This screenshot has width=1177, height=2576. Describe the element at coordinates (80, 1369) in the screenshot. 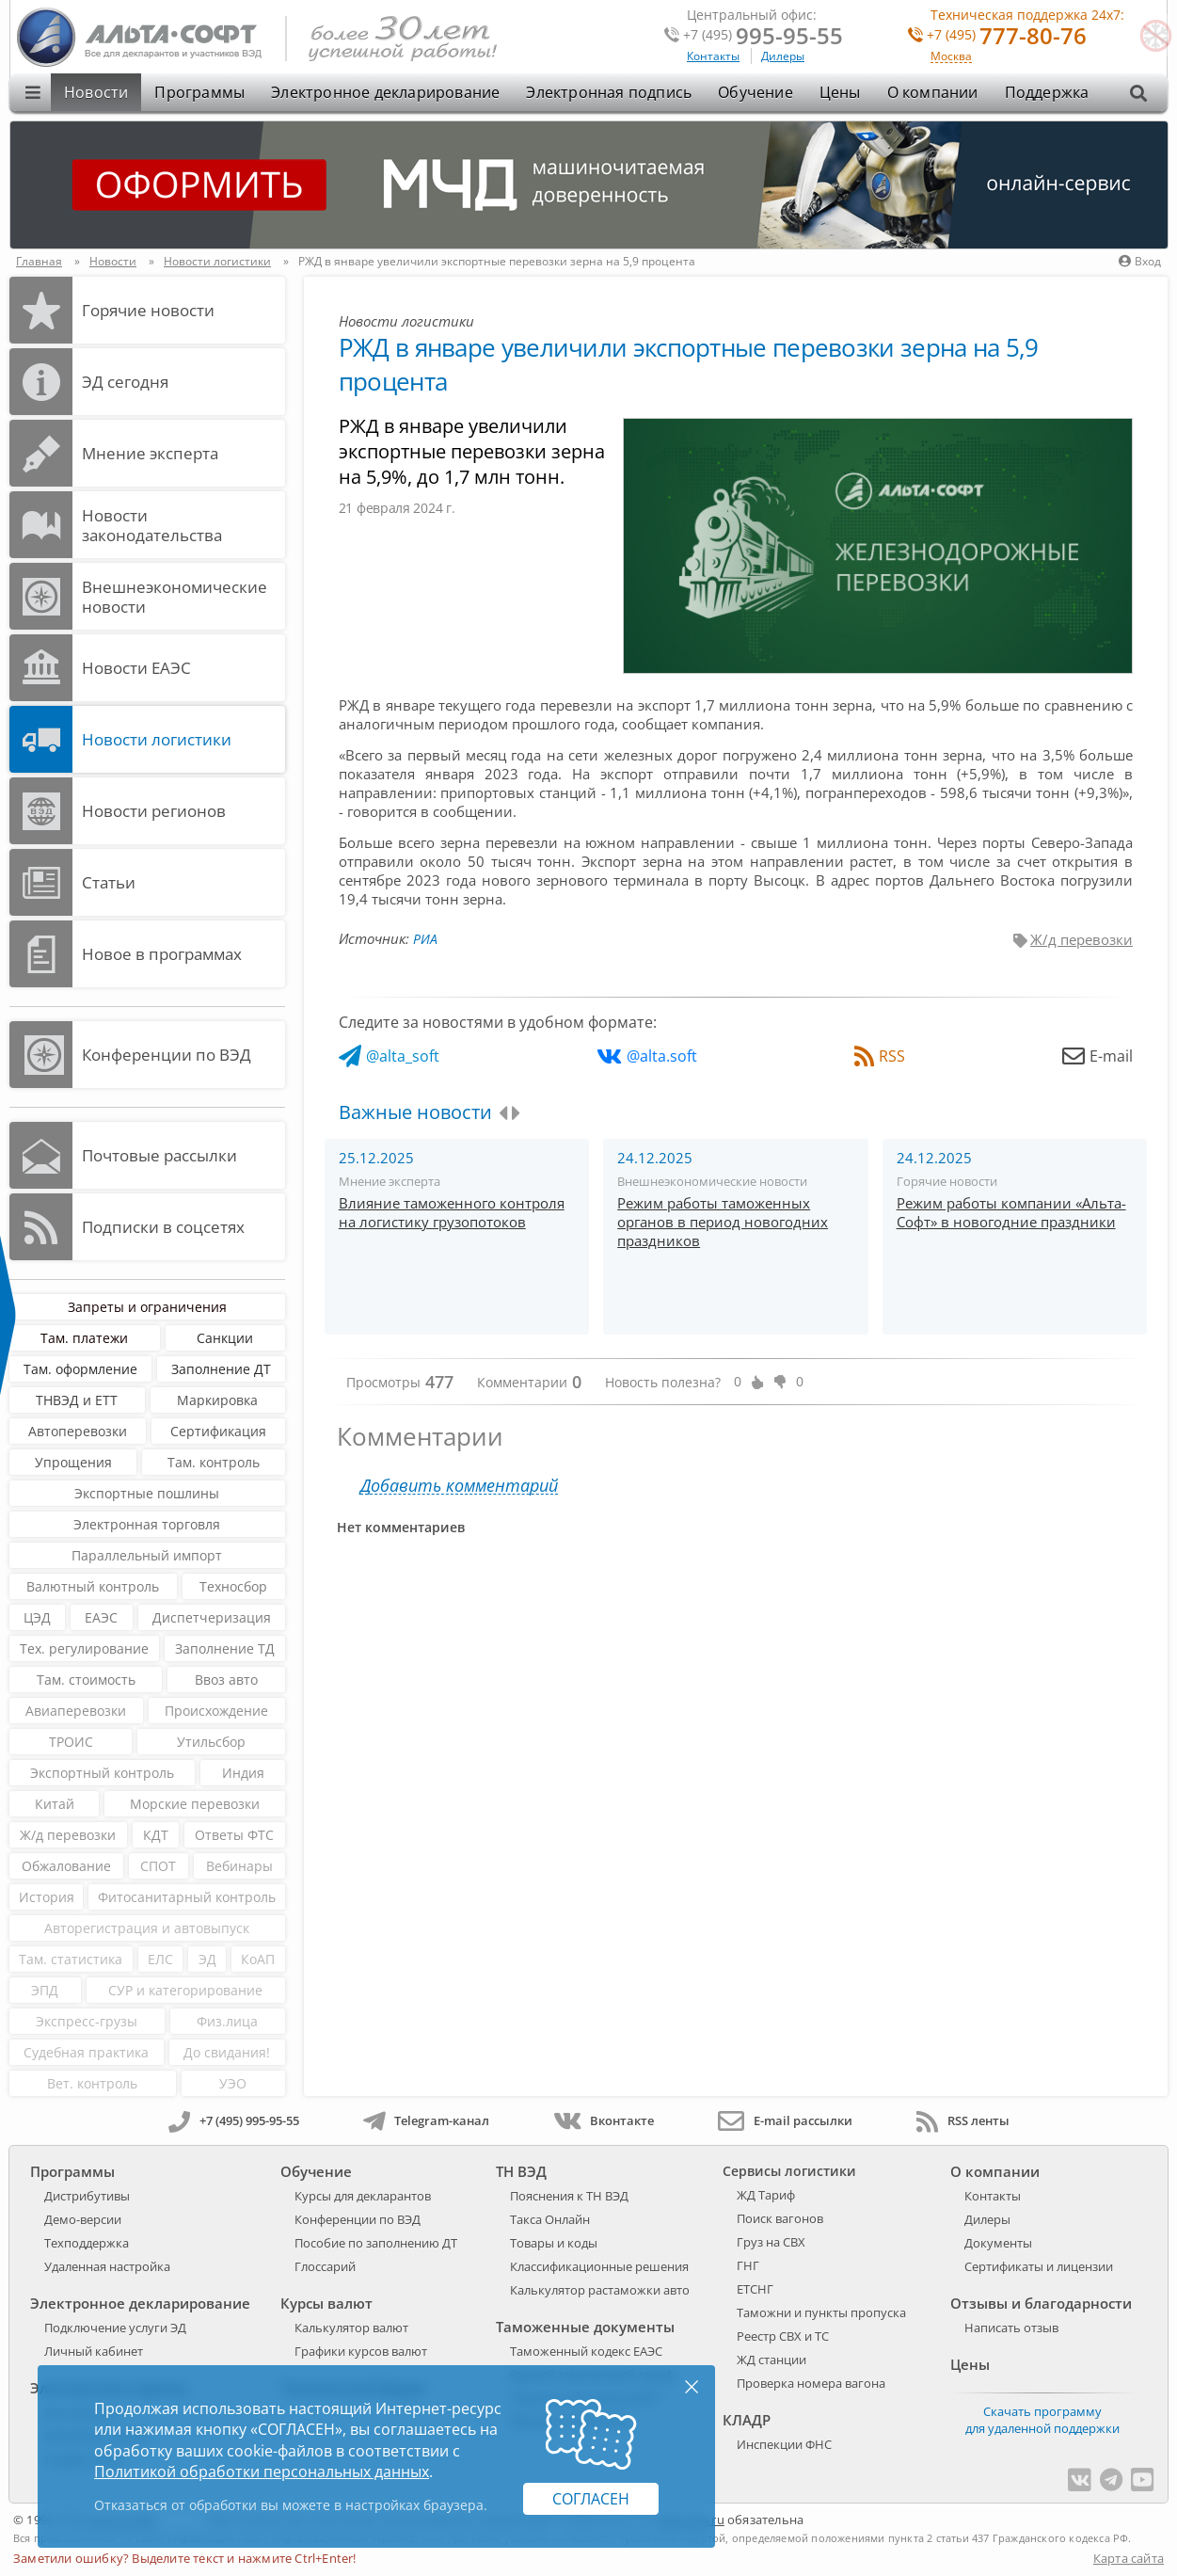

I see `Там. оформление` at that location.